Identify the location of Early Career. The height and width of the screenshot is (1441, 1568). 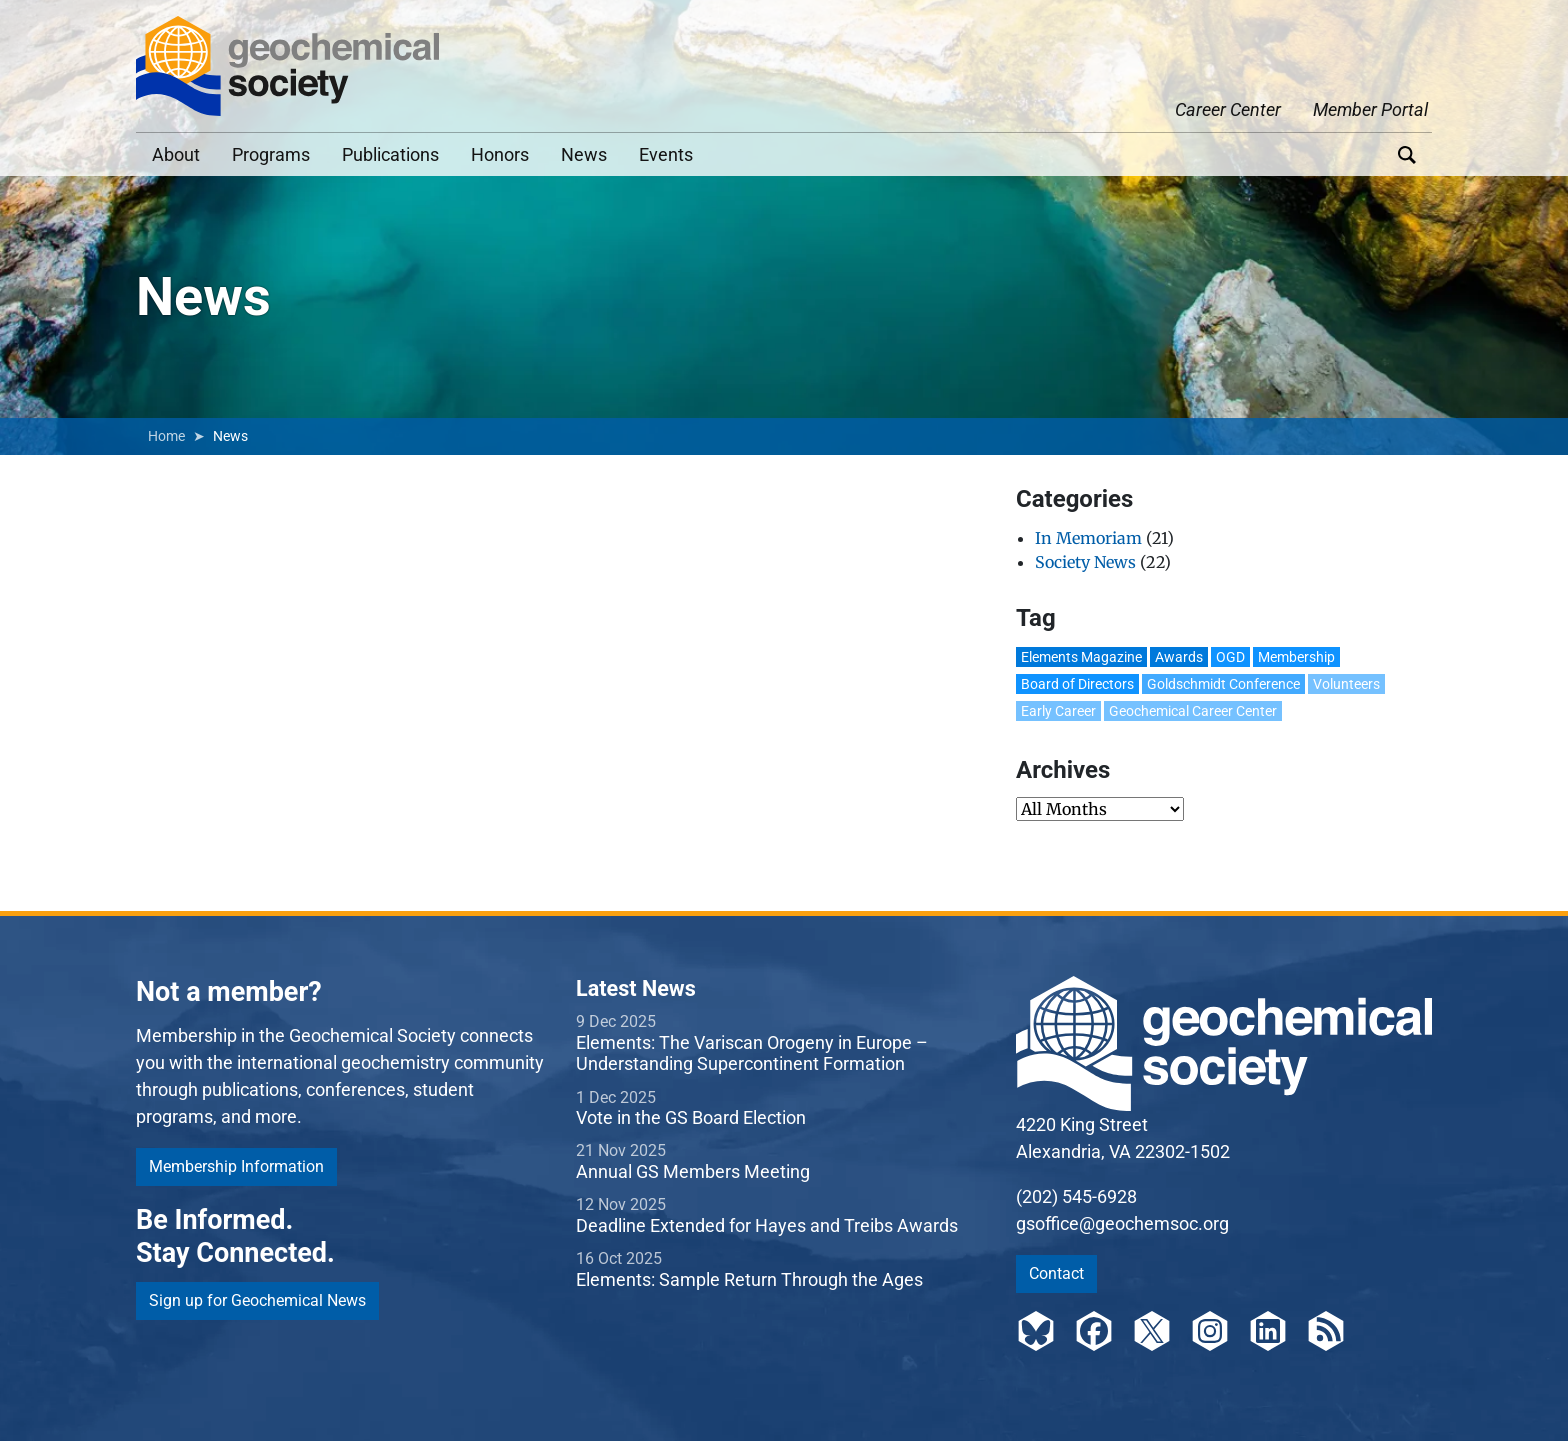
(1058, 711).